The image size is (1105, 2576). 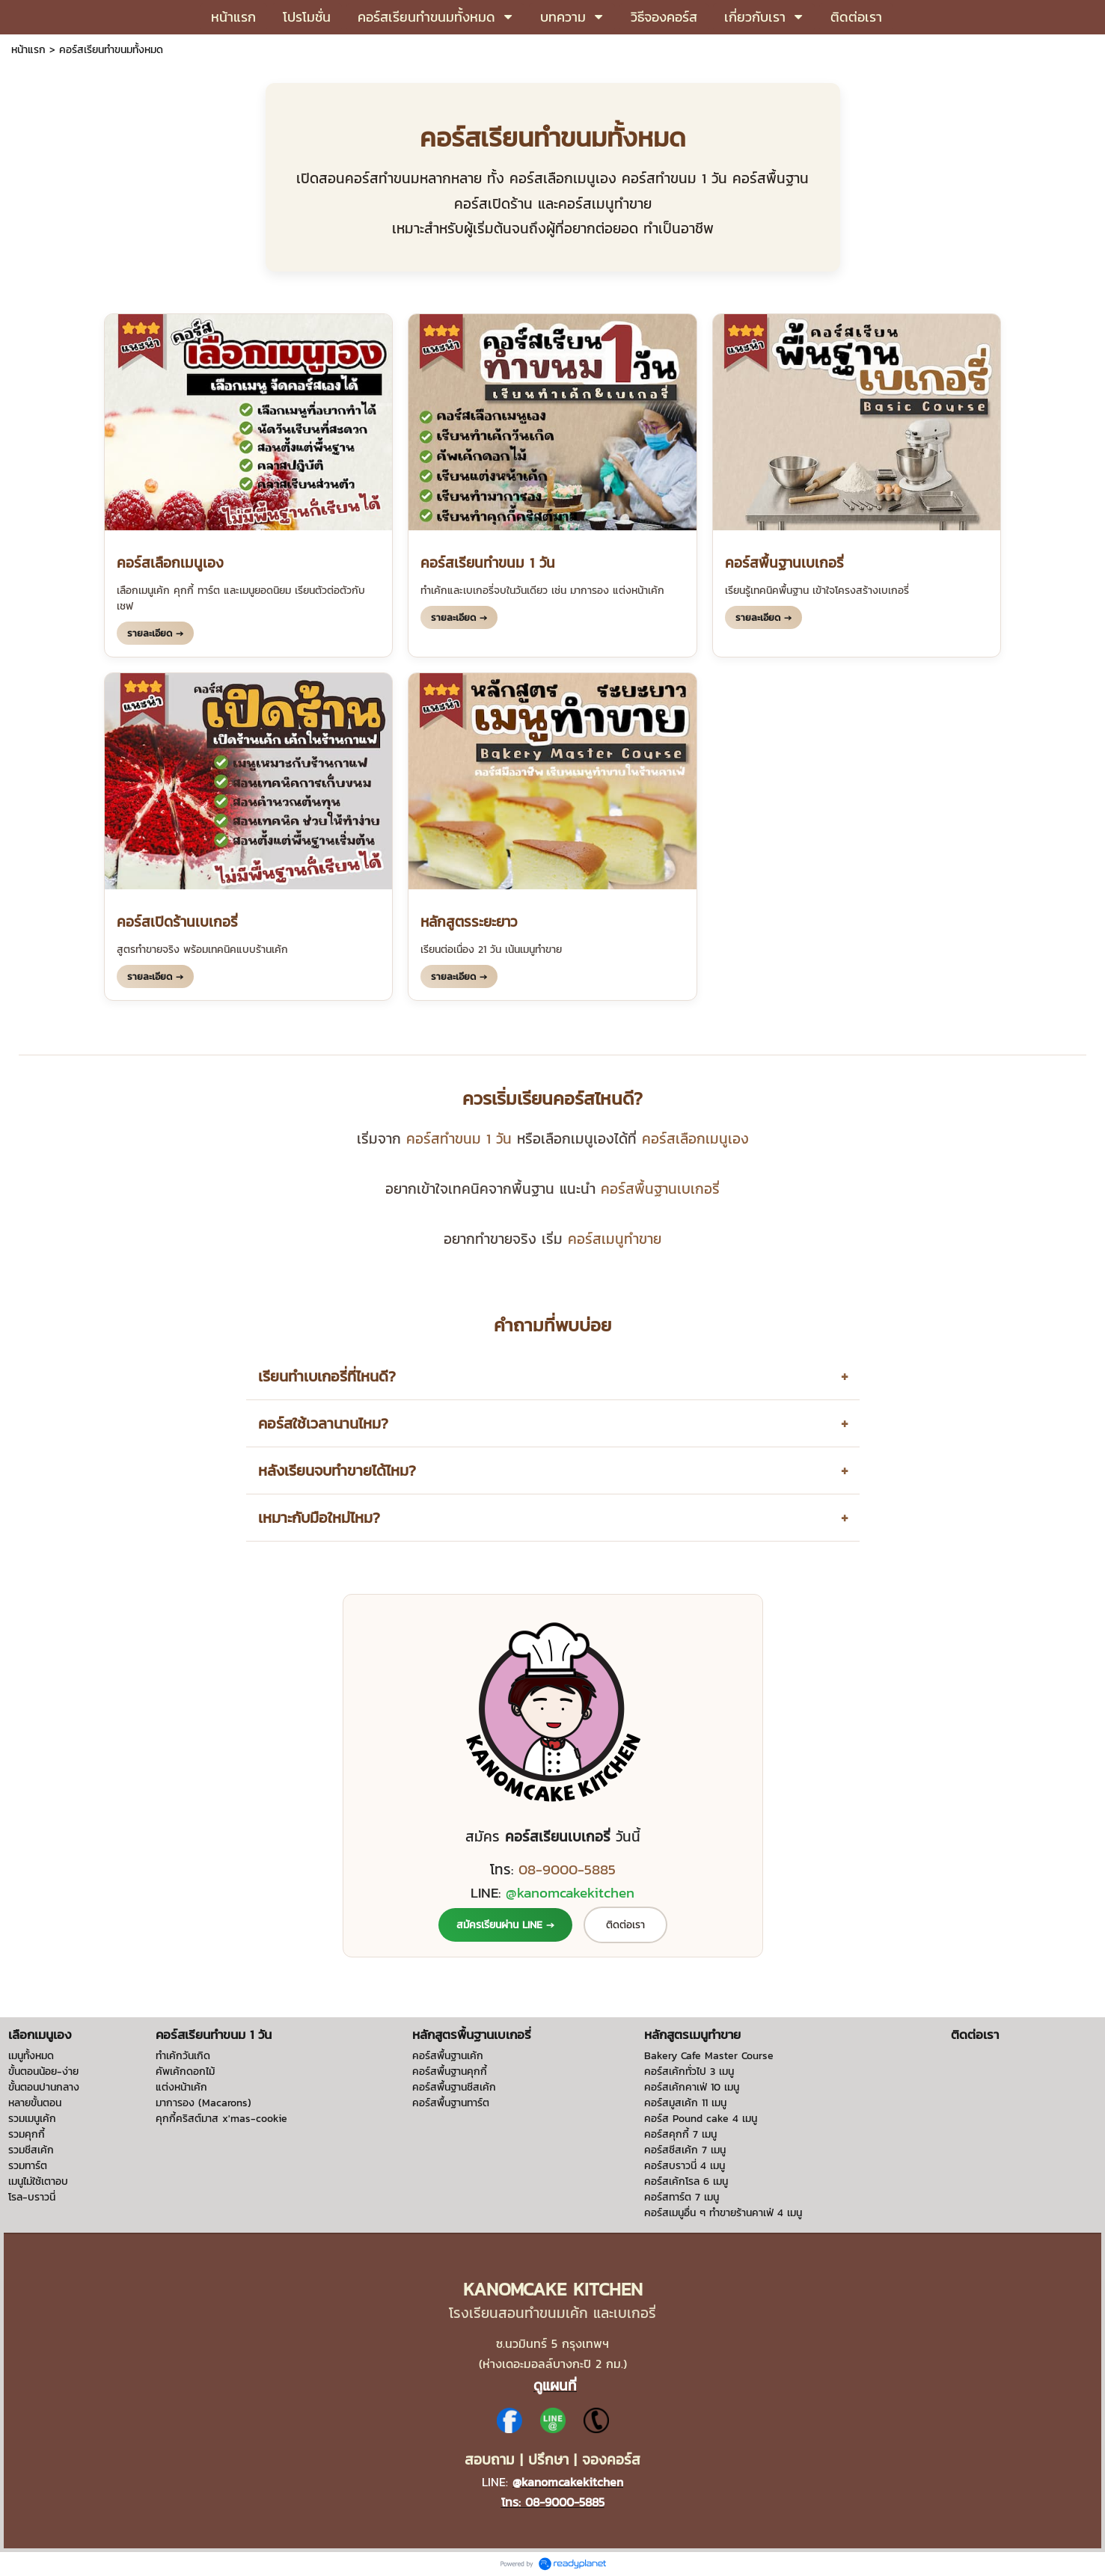 I want to click on สมัครเรียนผ่าน LINE →, so click(x=505, y=1925).